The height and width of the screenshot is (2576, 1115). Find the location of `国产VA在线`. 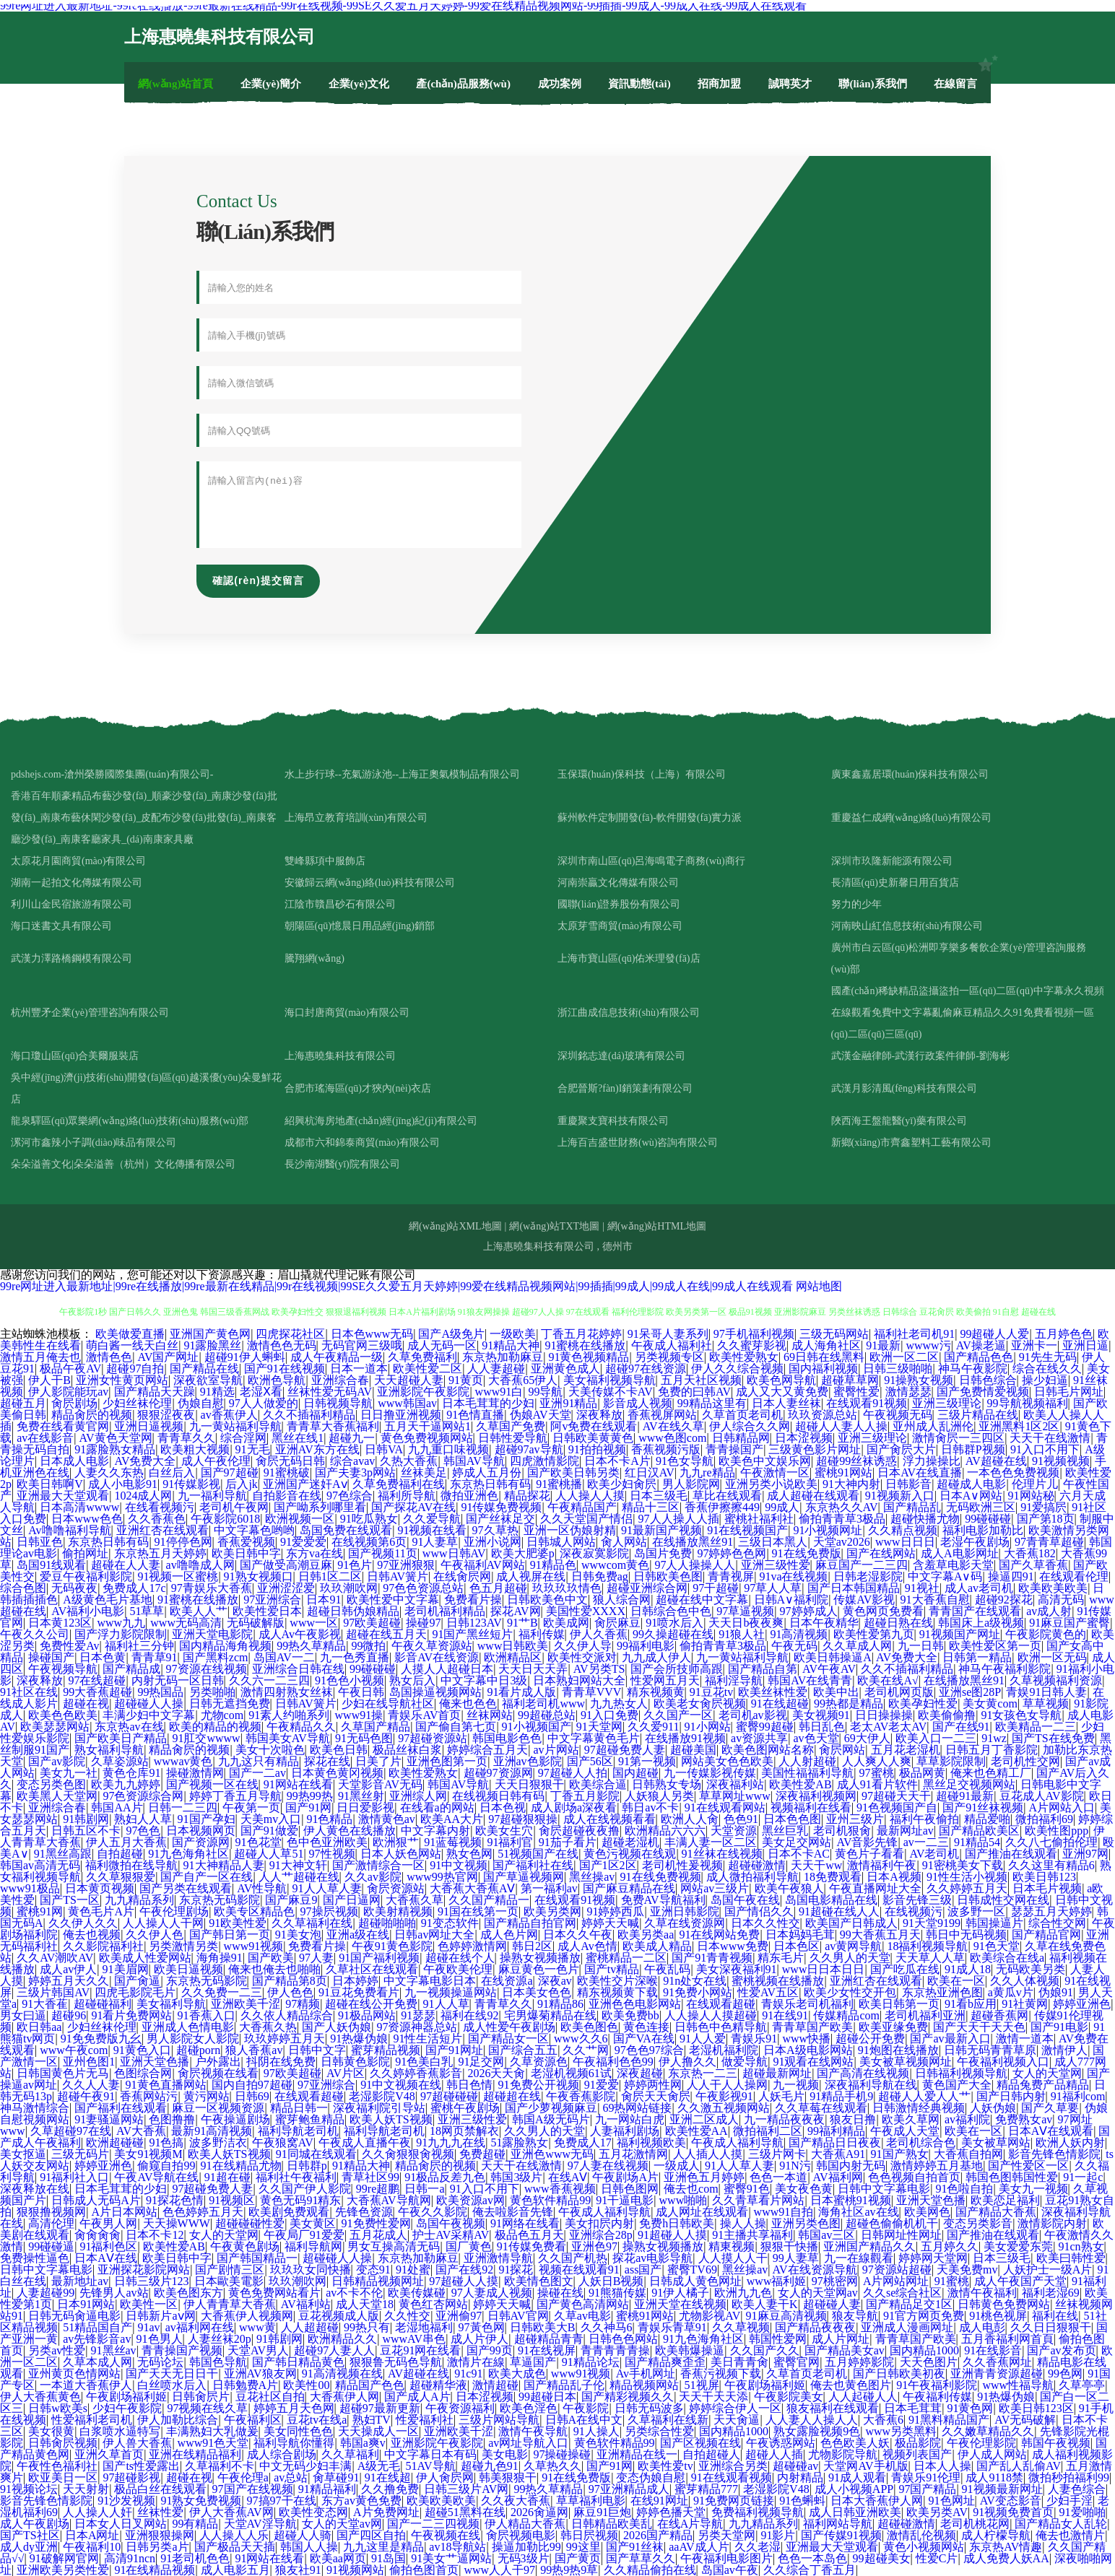

国产VA在线 is located at coordinates (643, 2038).